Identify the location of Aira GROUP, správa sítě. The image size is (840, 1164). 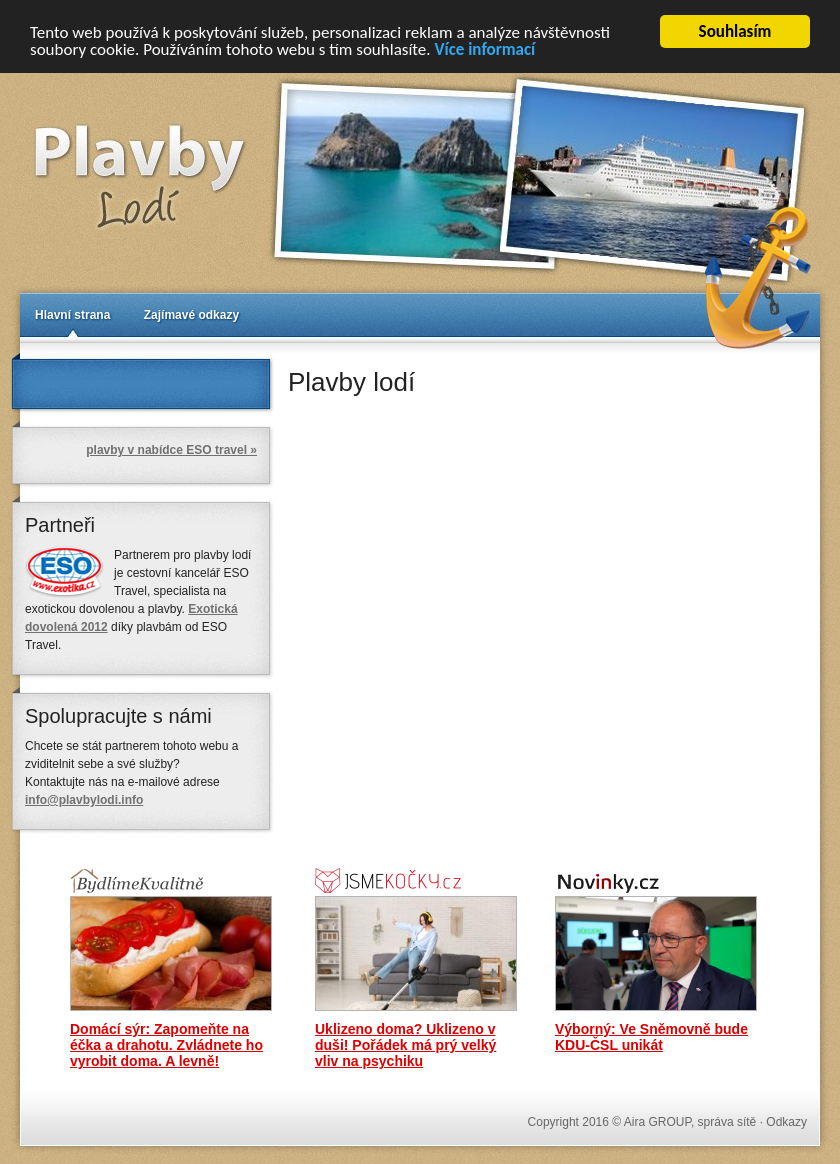
(690, 1122).